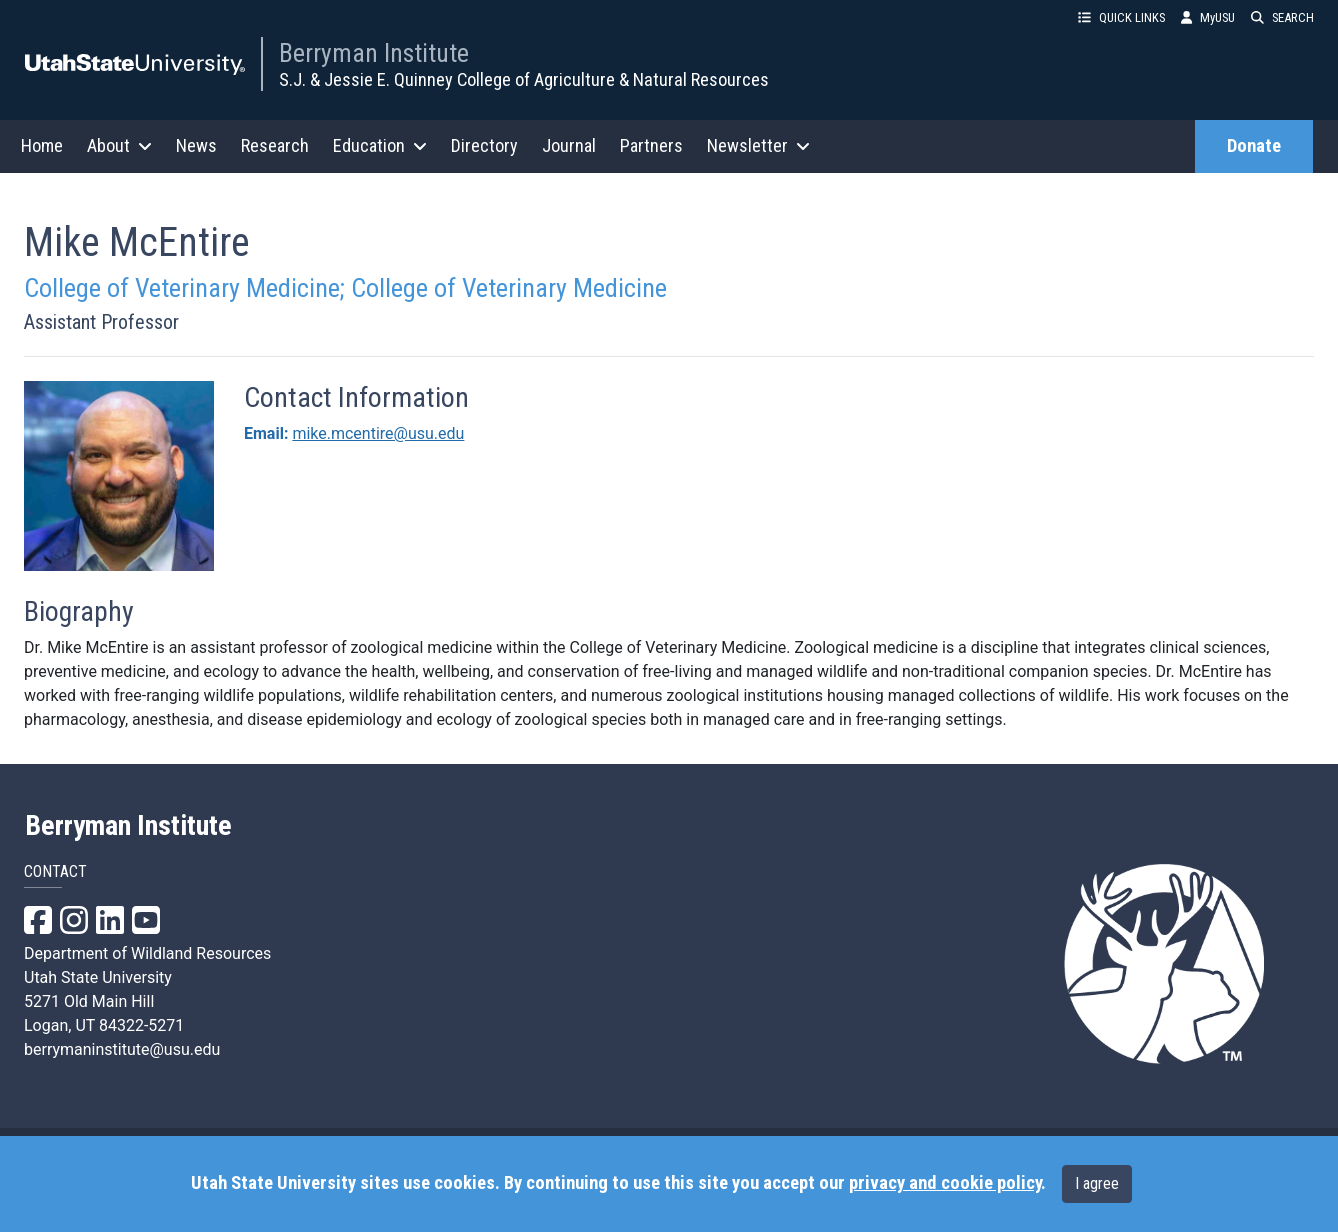 The width and height of the screenshot is (1338, 1232). What do you see at coordinates (651, 145) in the screenshot?
I see `Partners` at bounding box center [651, 145].